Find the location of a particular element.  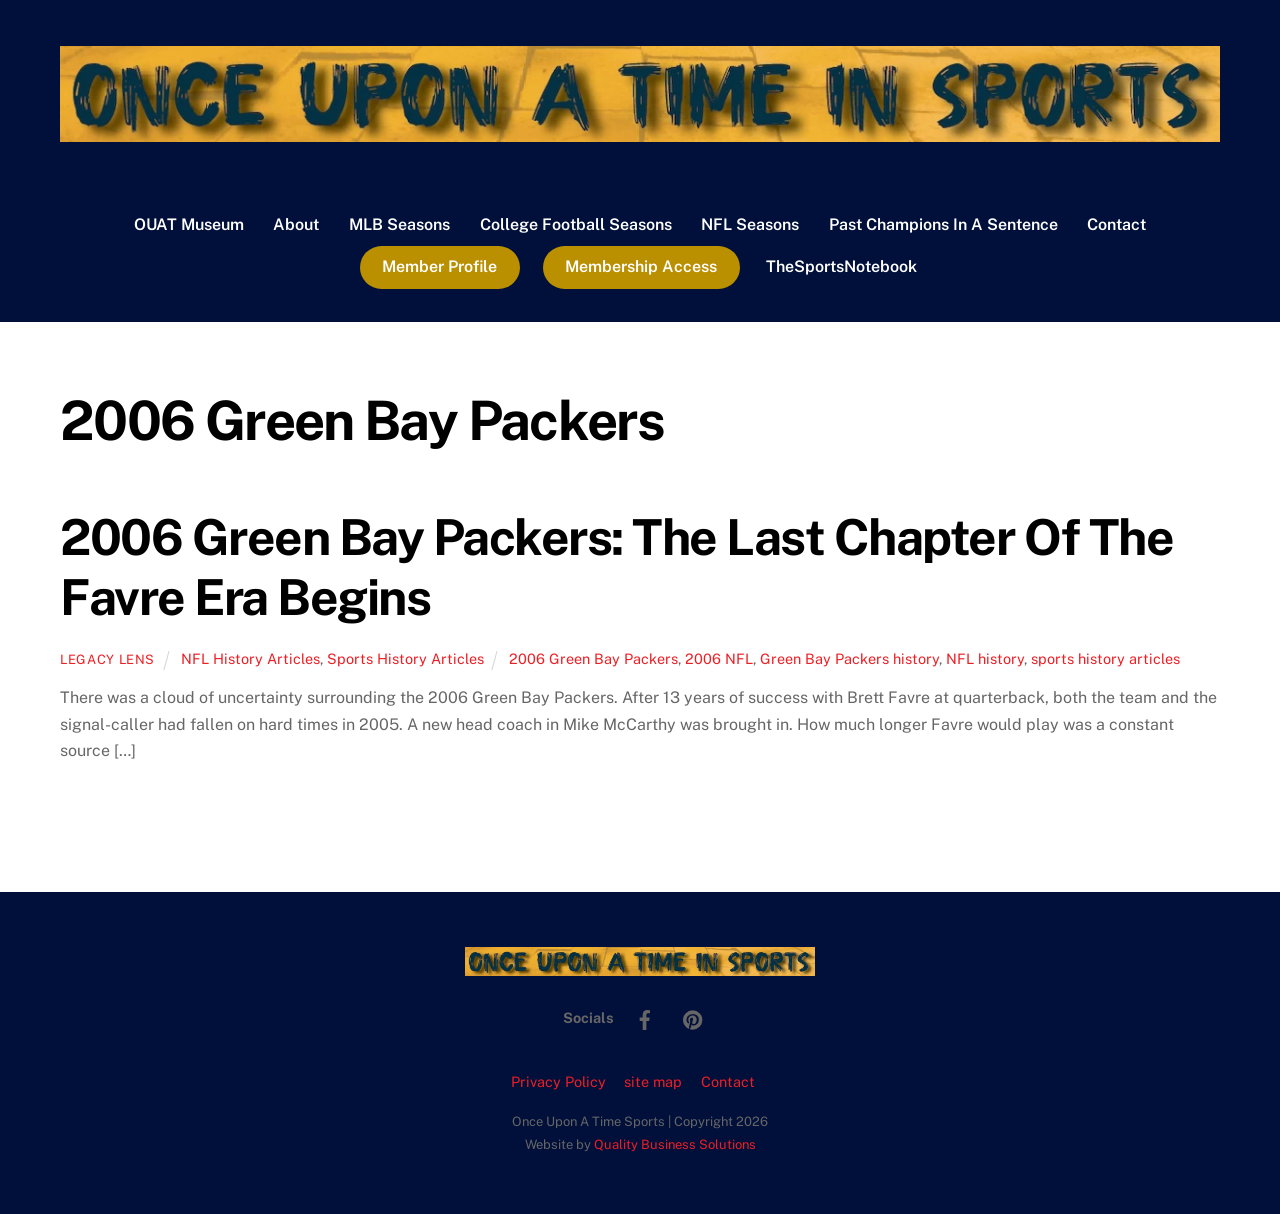

Sports History Articles is located at coordinates (405, 658).